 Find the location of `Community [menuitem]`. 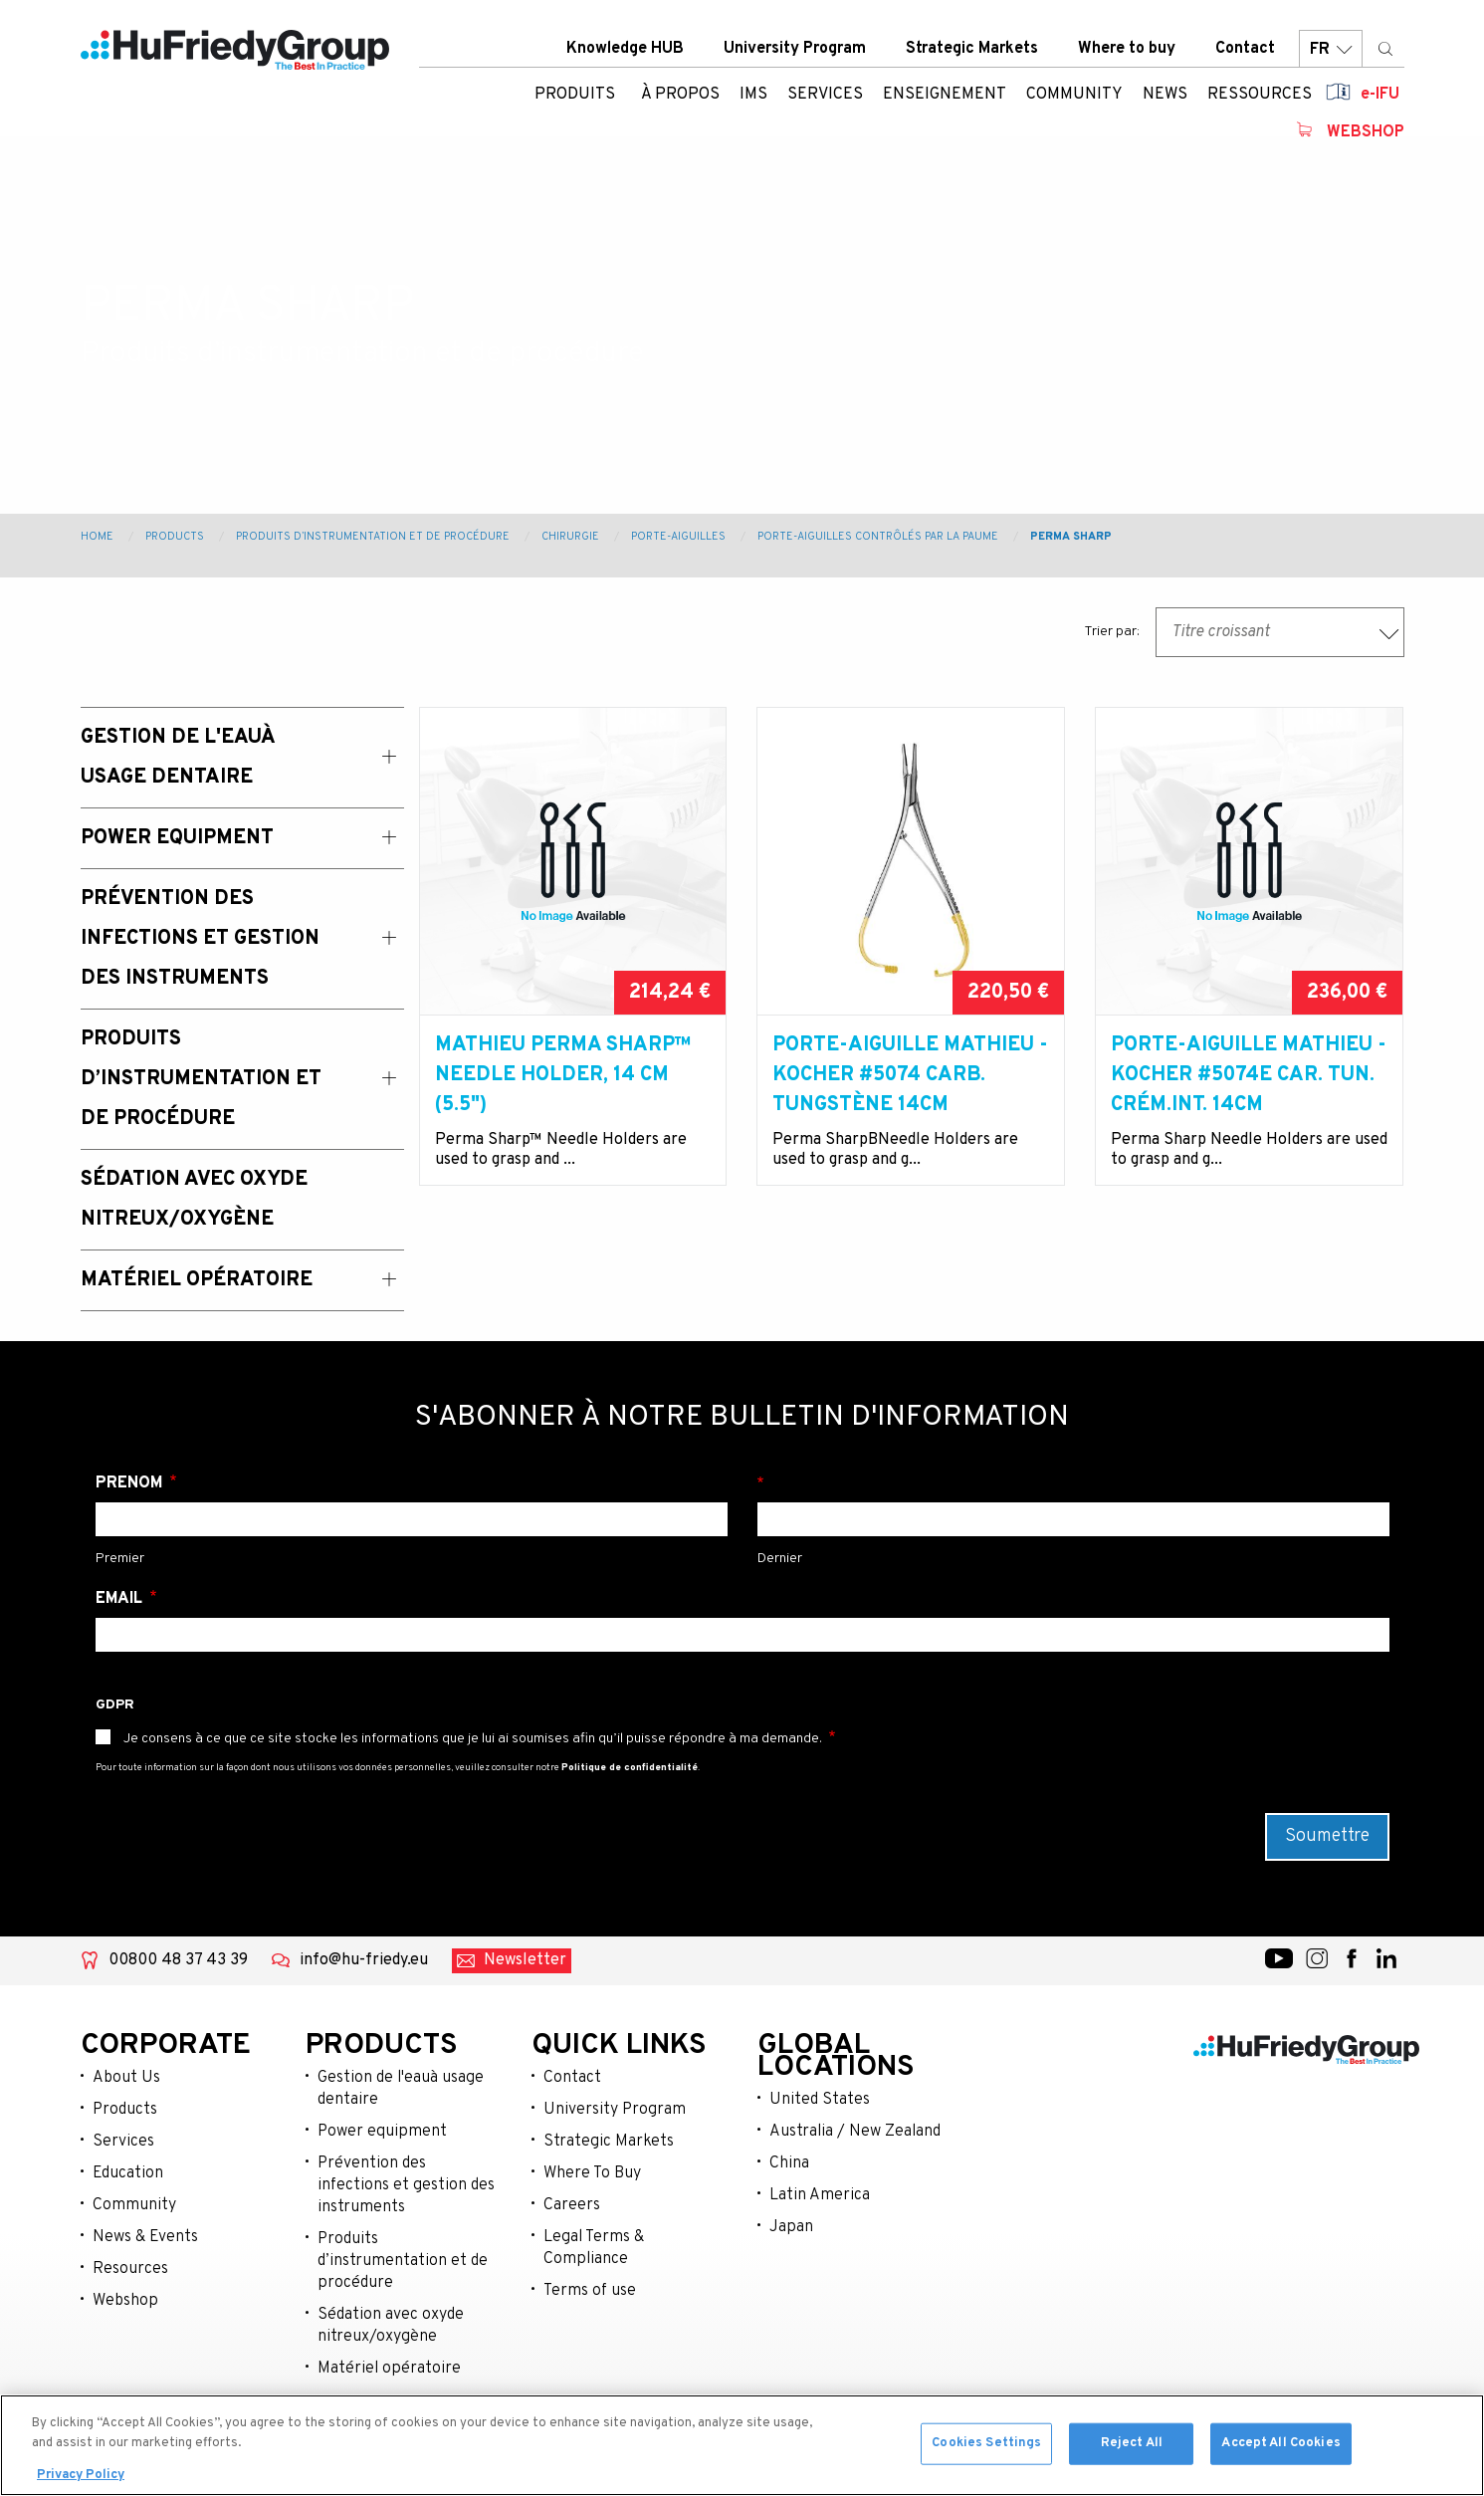

Community [menuitem] is located at coordinates (1074, 95).